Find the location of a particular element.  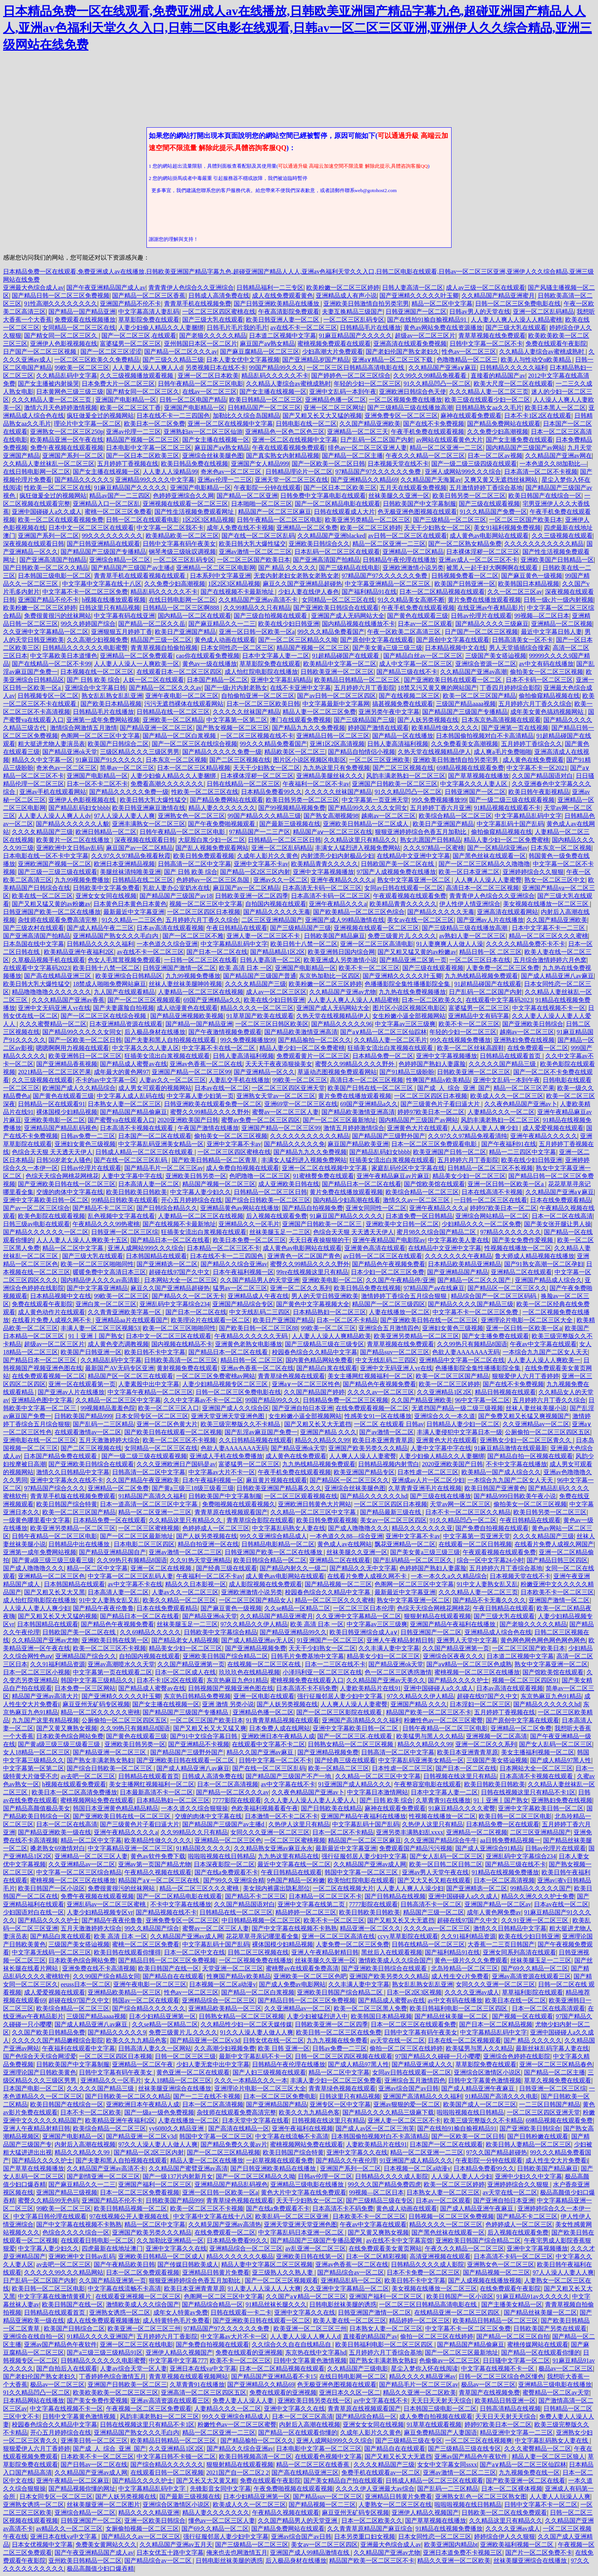

久久国产精品国产婷婷 is located at coordinates (314, 1392).